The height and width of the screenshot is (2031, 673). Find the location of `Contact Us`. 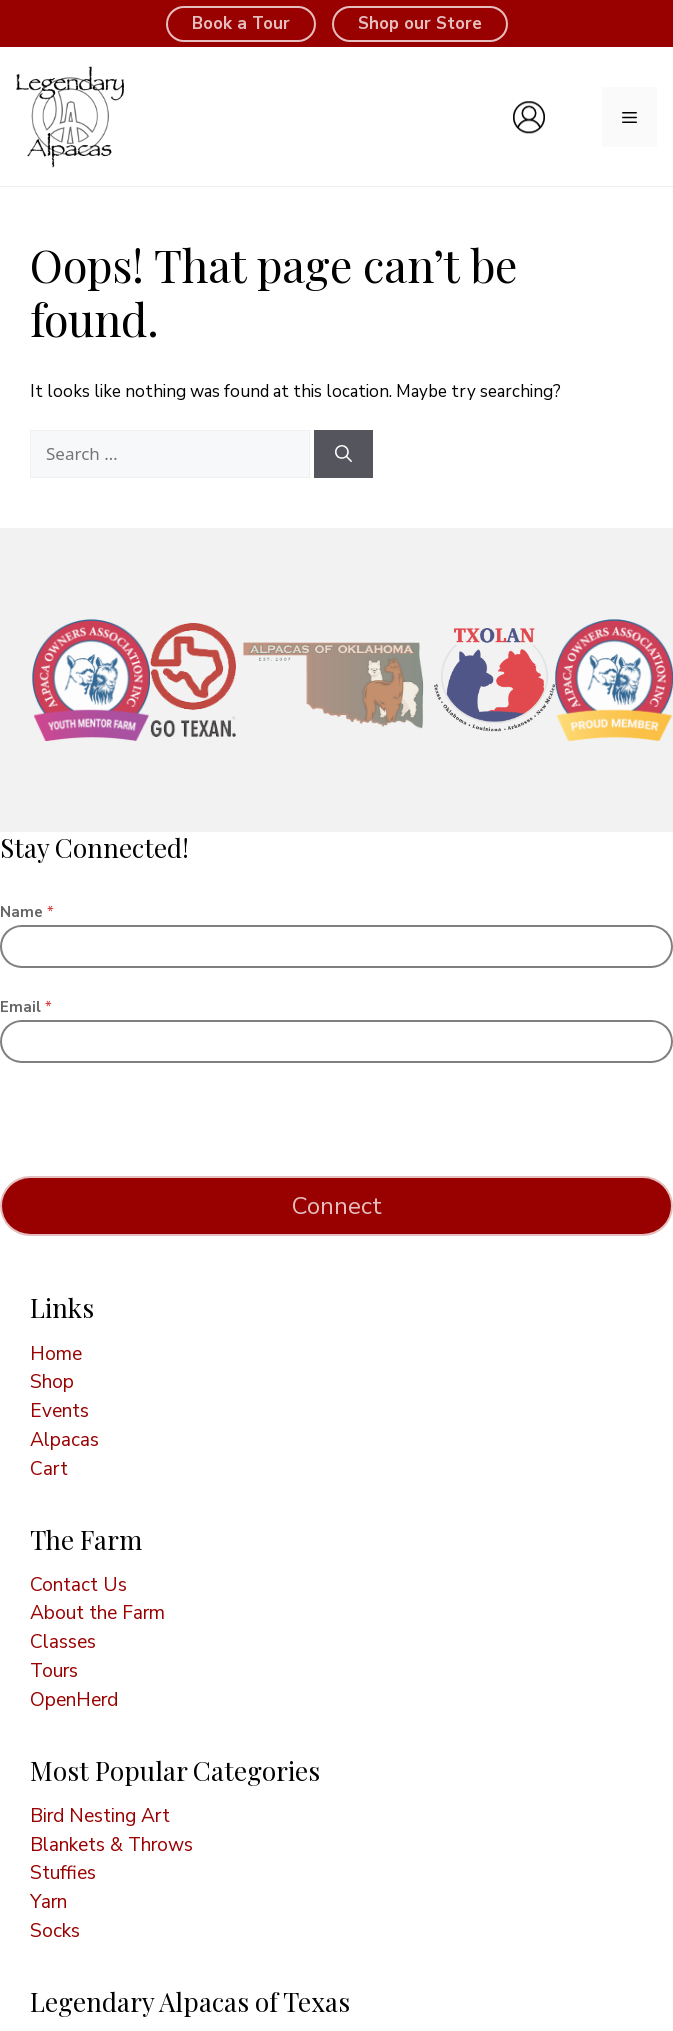

Contact Us is located at coordinates (78, 1585).